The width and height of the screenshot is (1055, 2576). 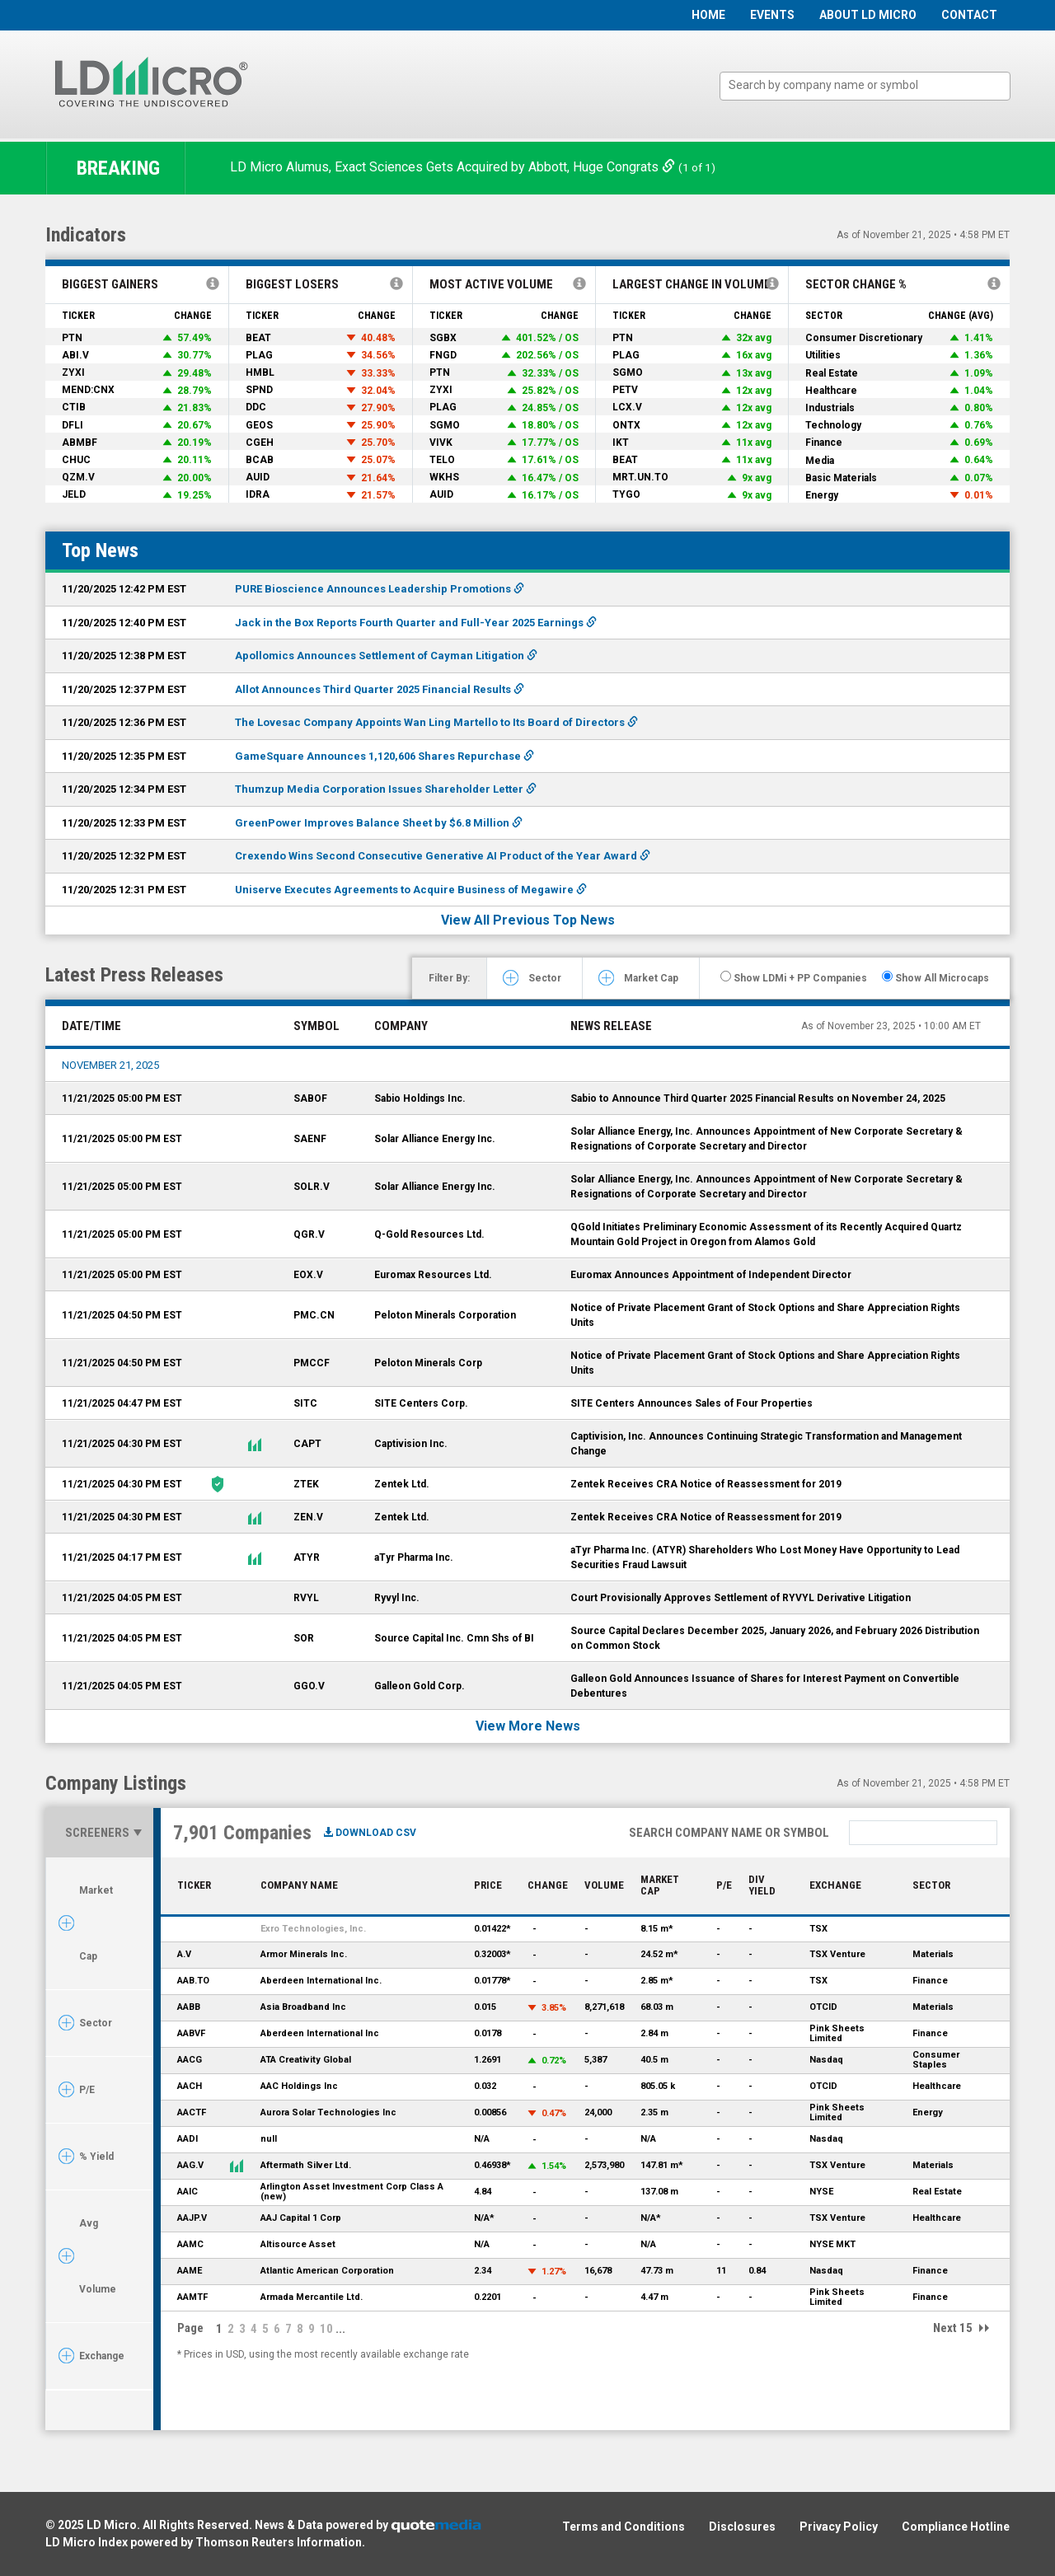 I want to click on Captivision, Inc. Announces Continuing Strategic Transformation and Management Change, so click(x=766, y=1444).